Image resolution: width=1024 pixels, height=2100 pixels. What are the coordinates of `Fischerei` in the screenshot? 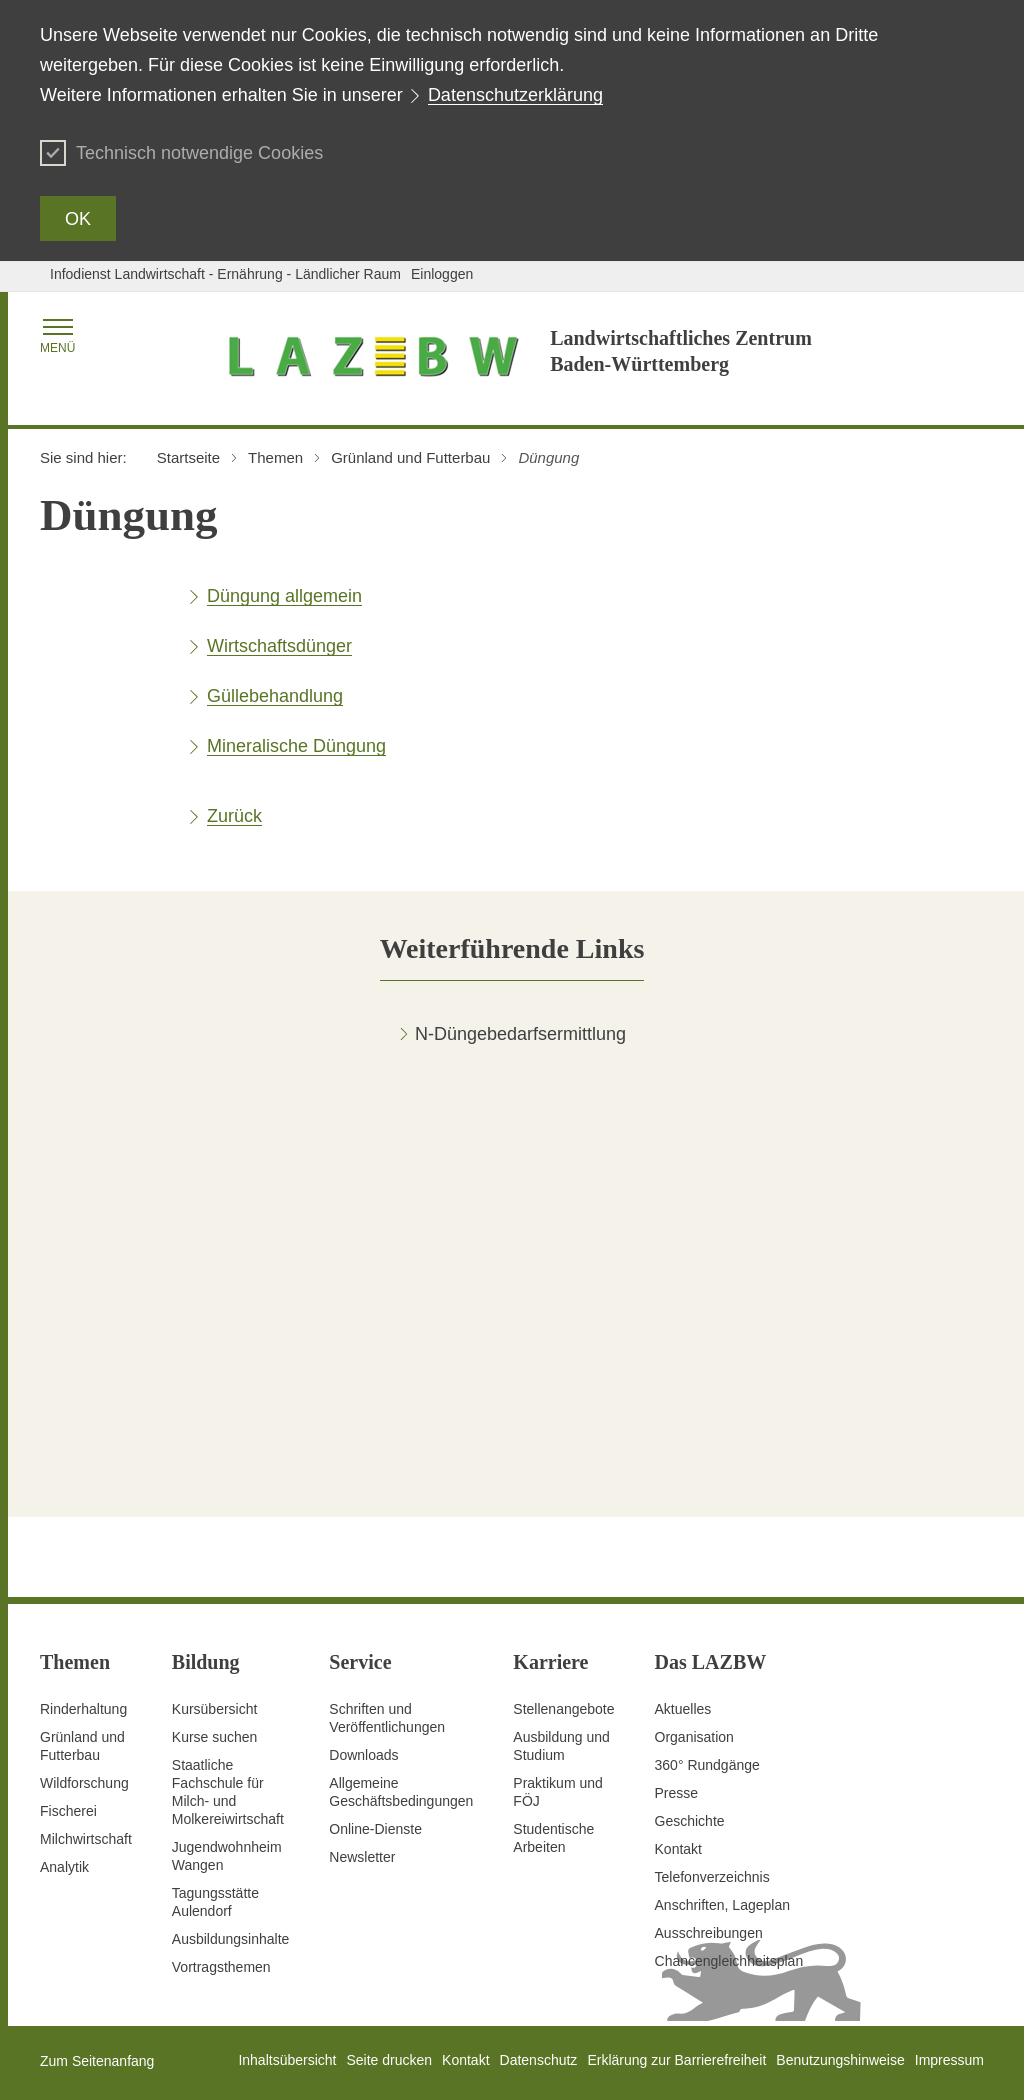 It's located at (68, 1811).